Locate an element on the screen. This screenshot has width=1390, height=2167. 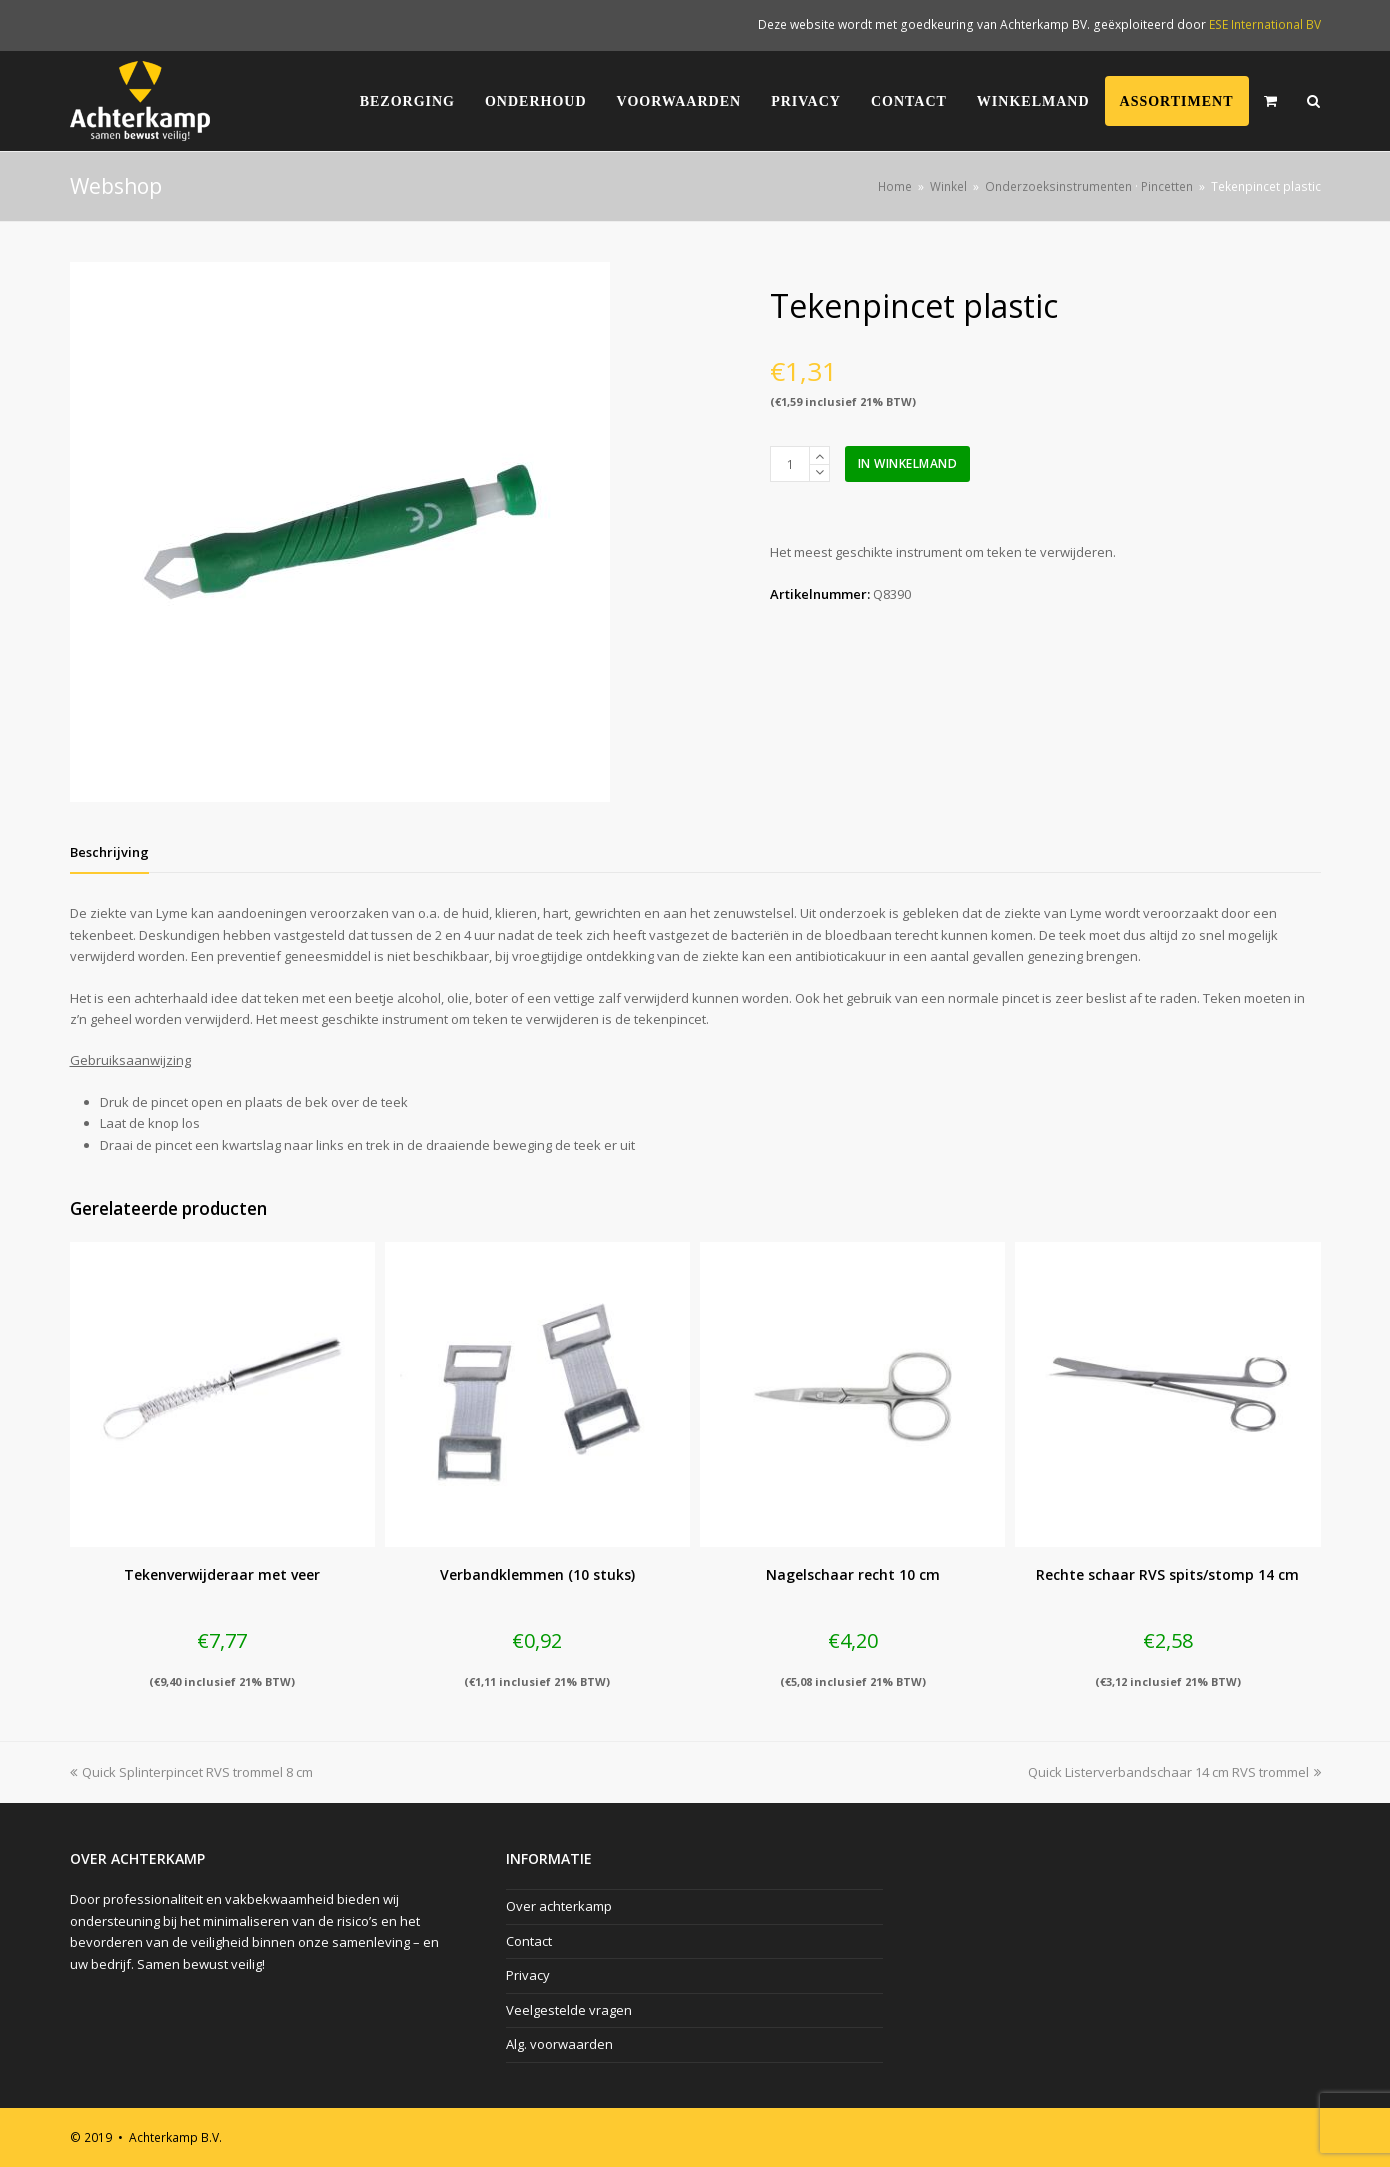
Quick Splinterpincet RVS trommel 8 cm is located at coordinates (191, 1772).